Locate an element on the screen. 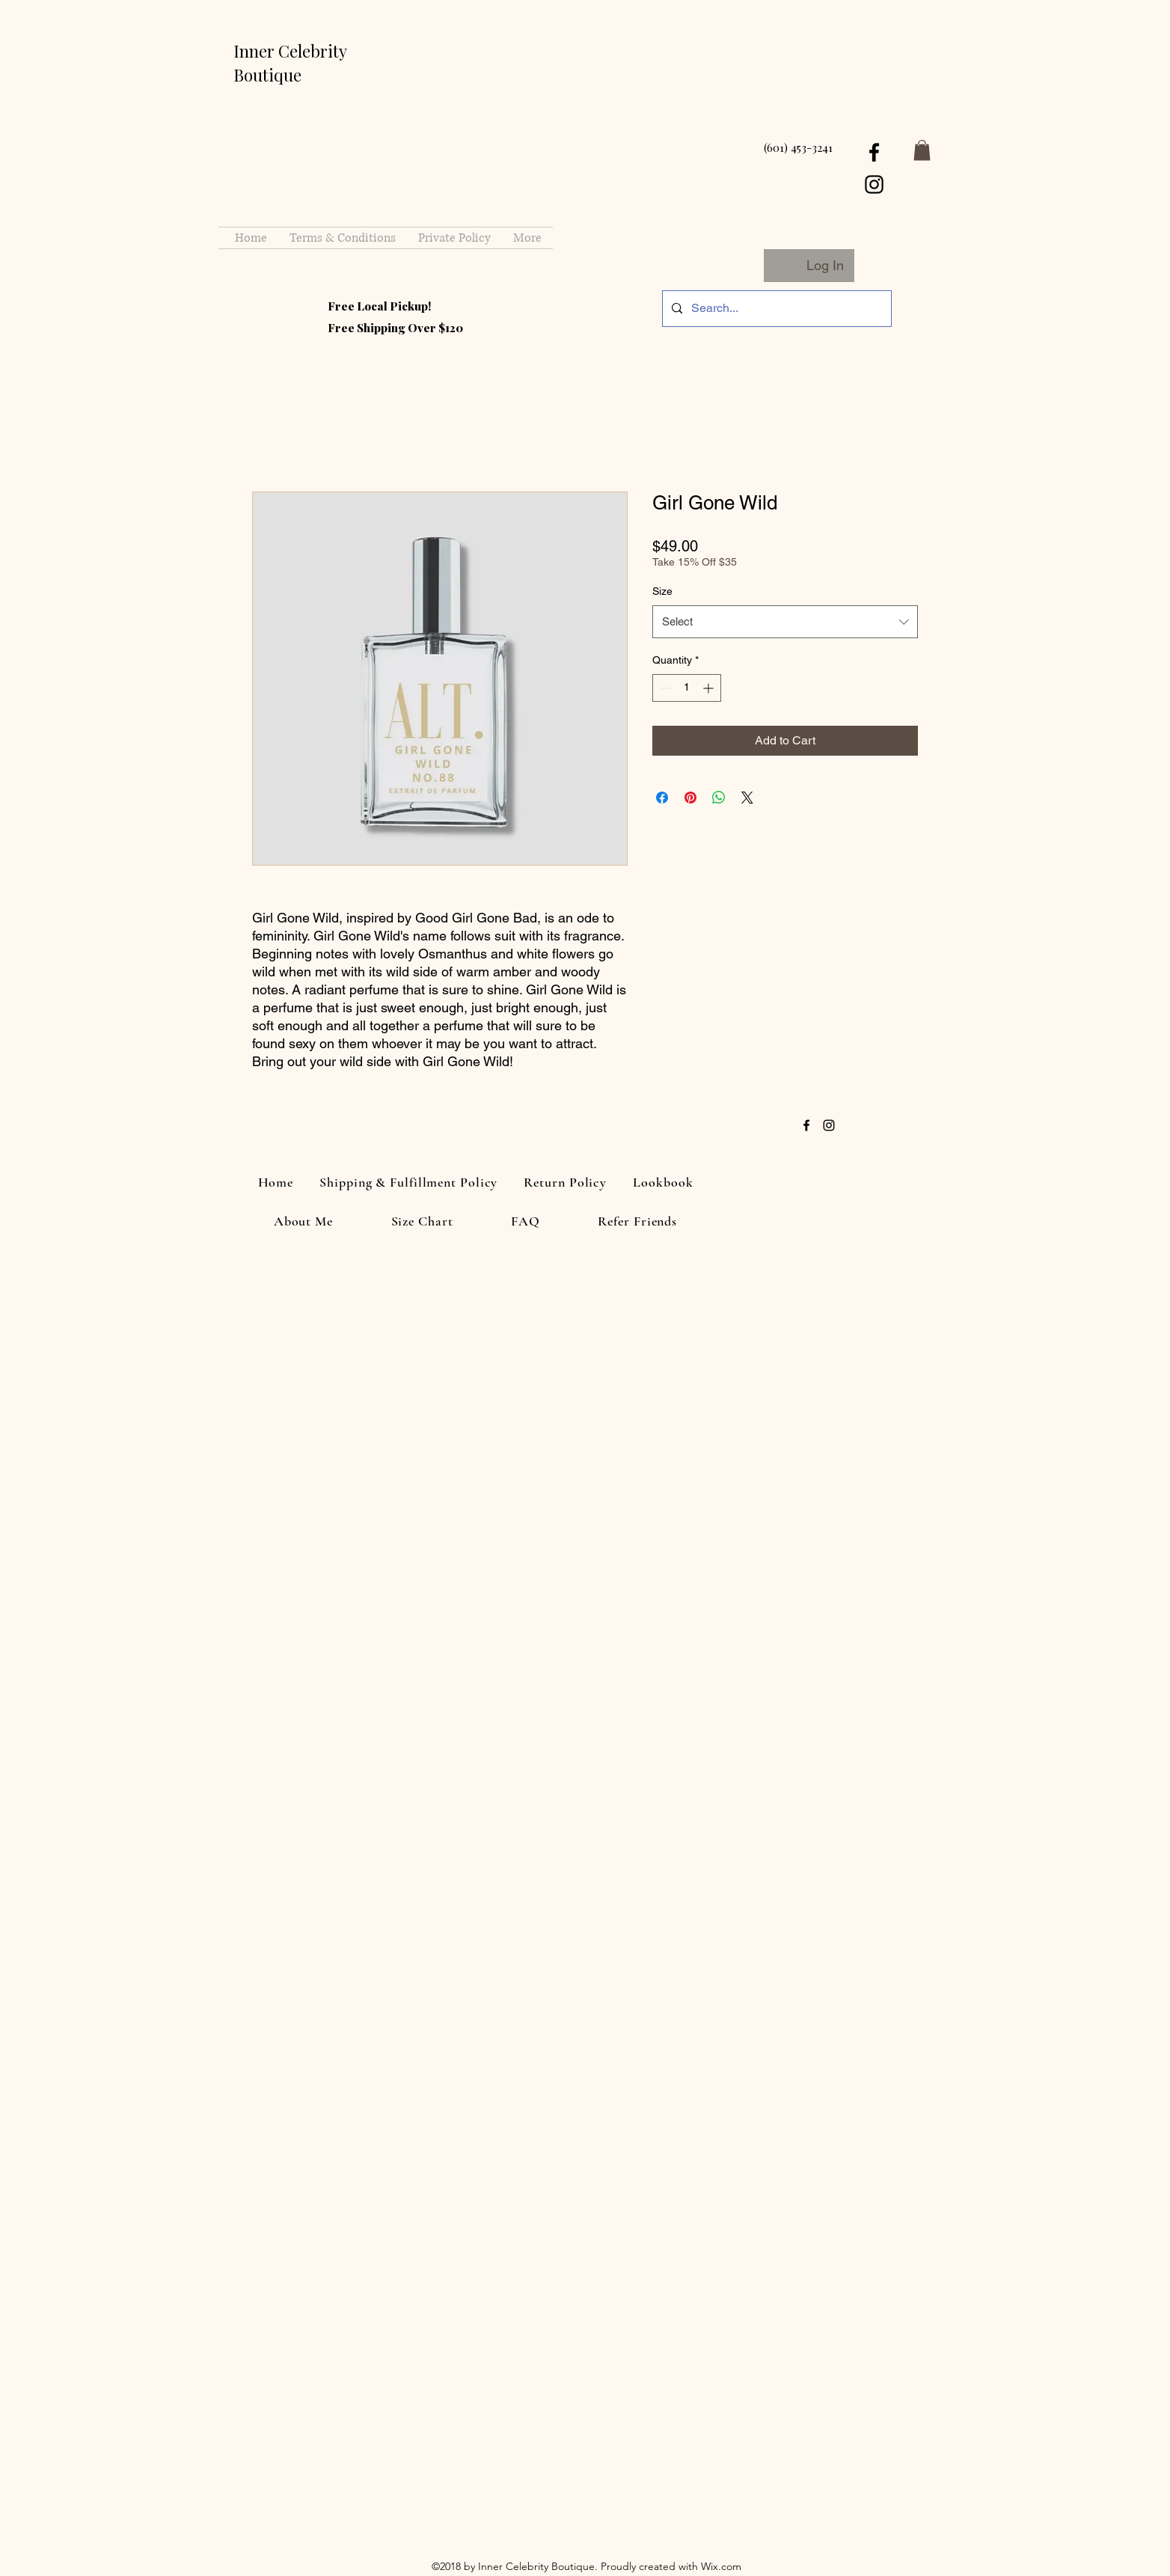  [Pin on Pinterest] is located at coordinates (690, 798).